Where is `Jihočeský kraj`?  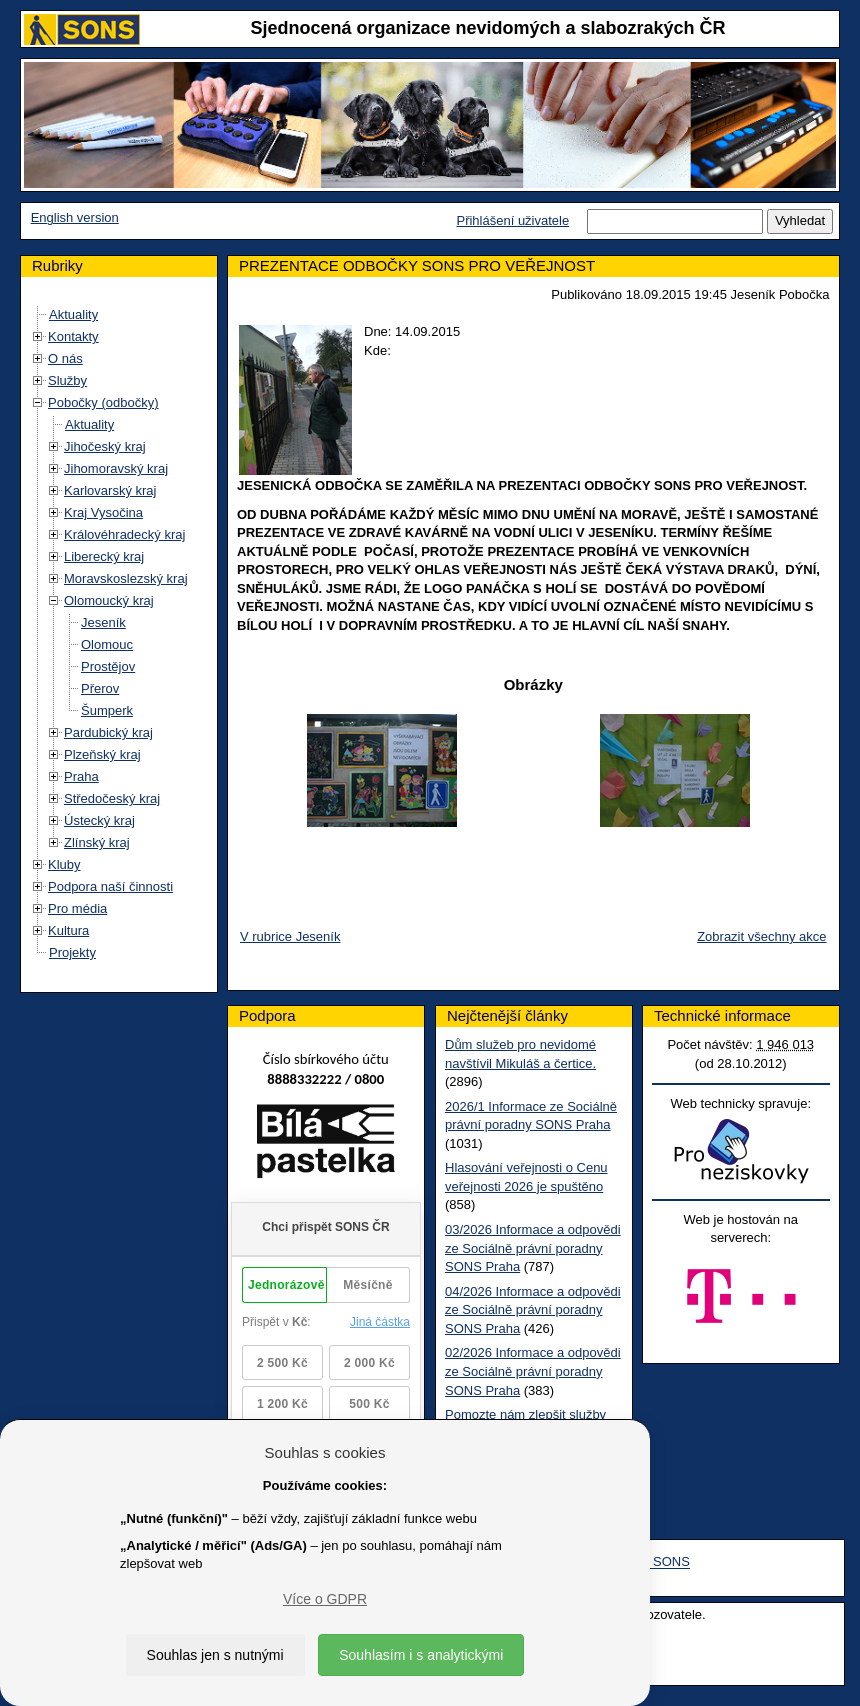
Jihočeský kraj is located at coordinates (105, 446).